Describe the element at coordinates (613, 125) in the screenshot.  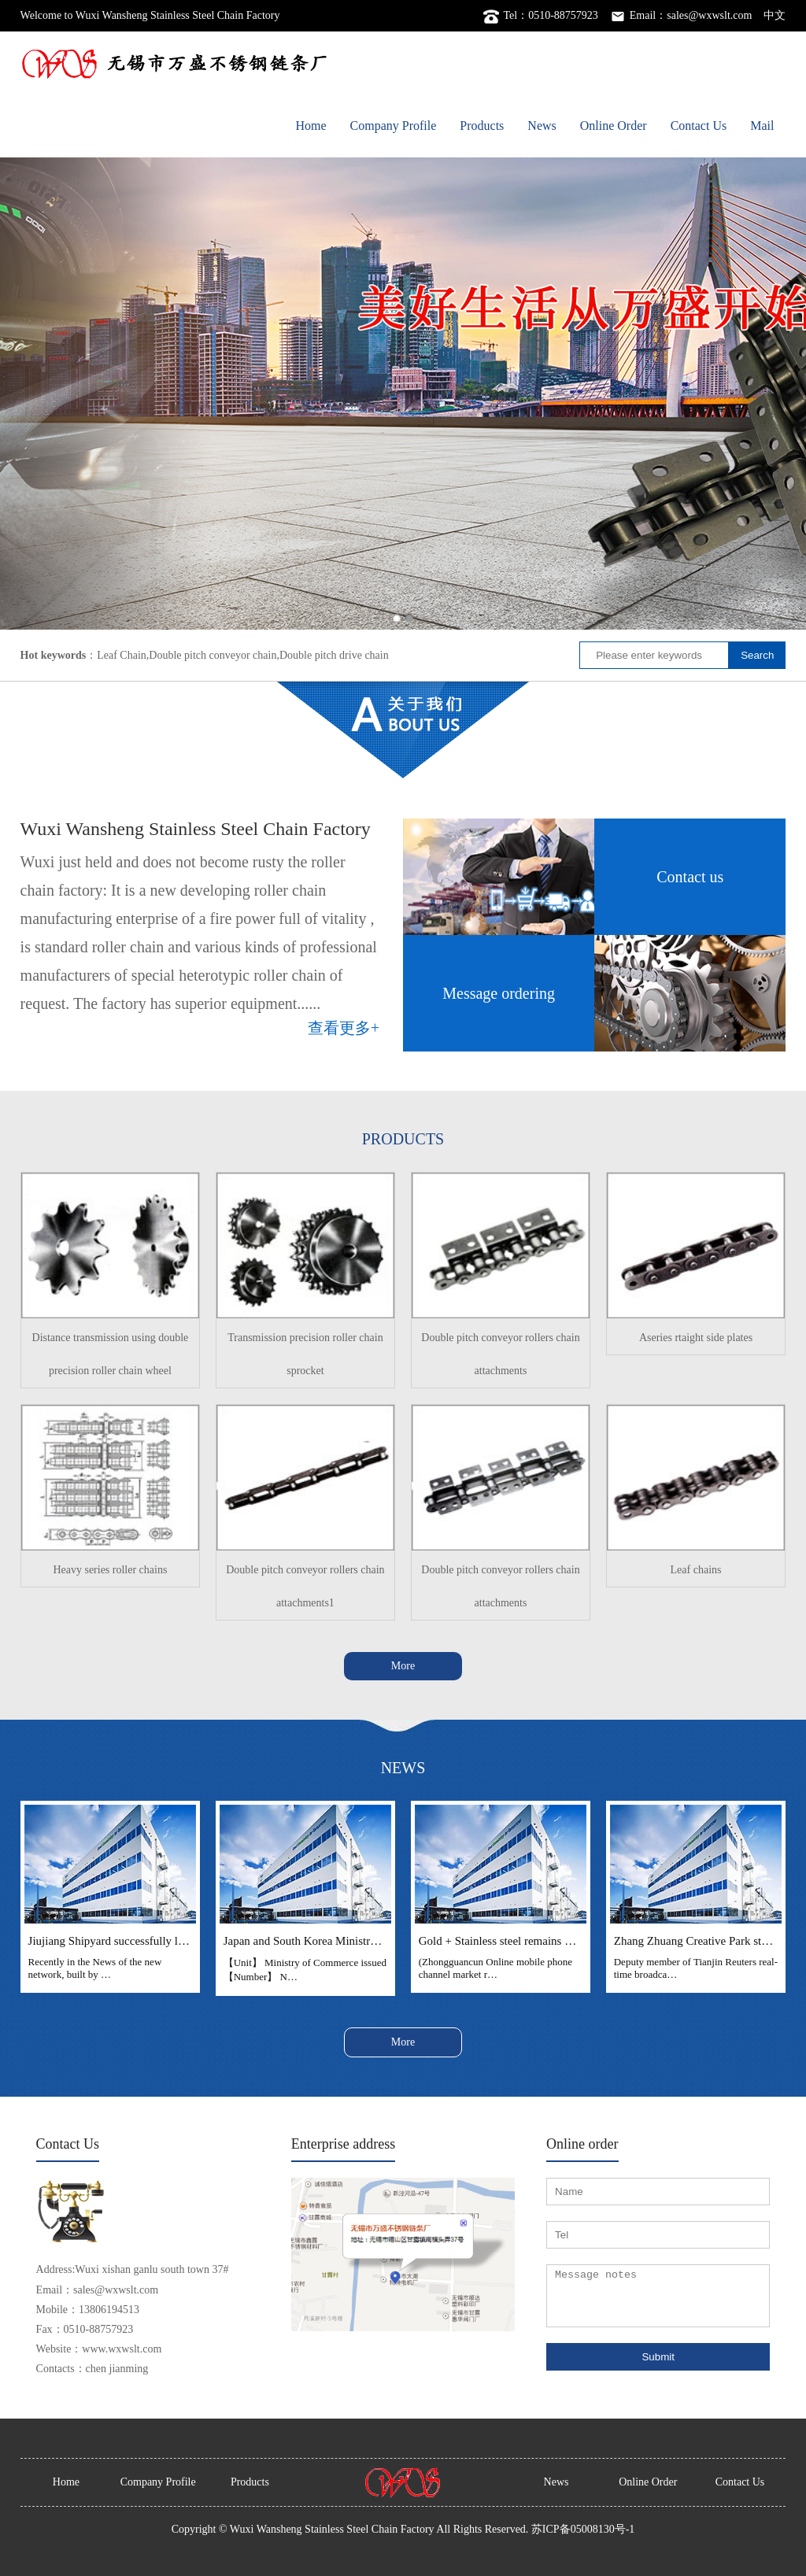
I see `Online Order` at that location.